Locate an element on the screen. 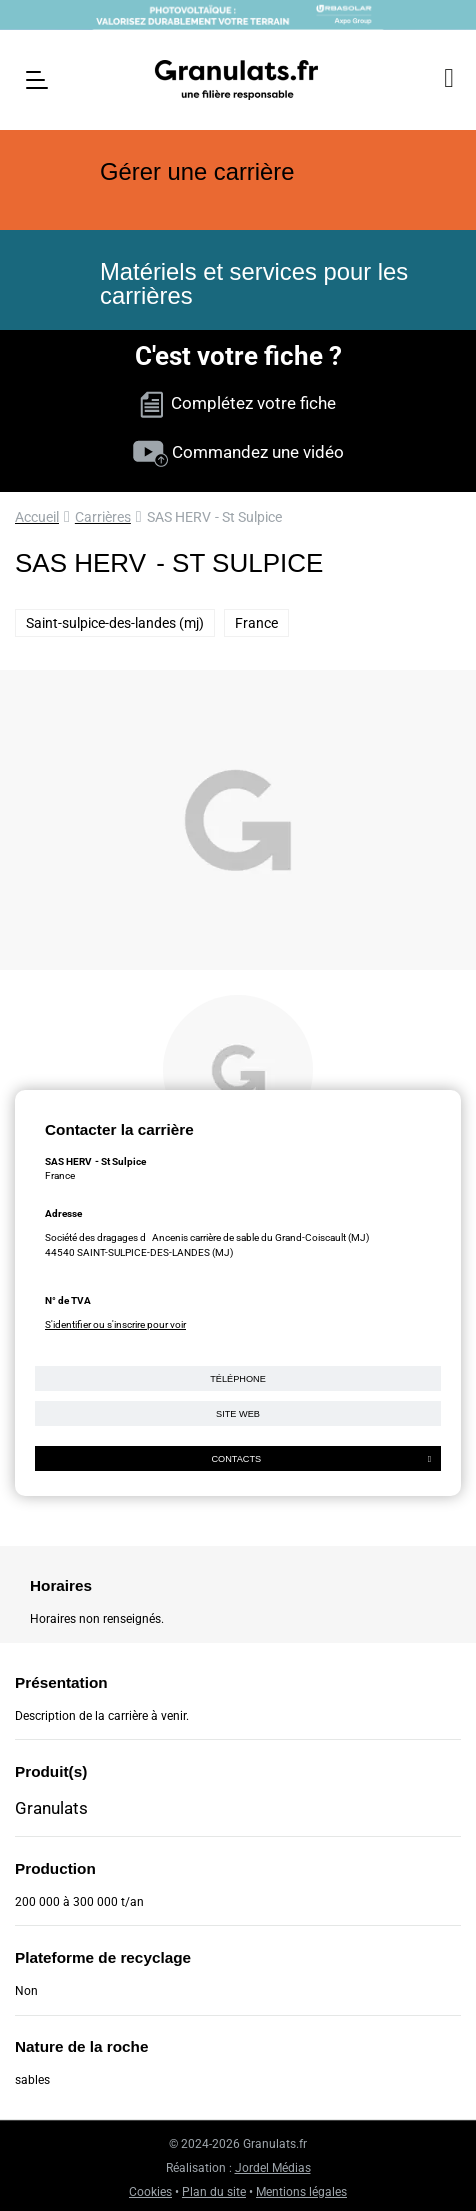 The height and width of the screenshot is (2211, 476). S'identifier ou s'inscrire pour voir is located at coordinates (115, 1324).